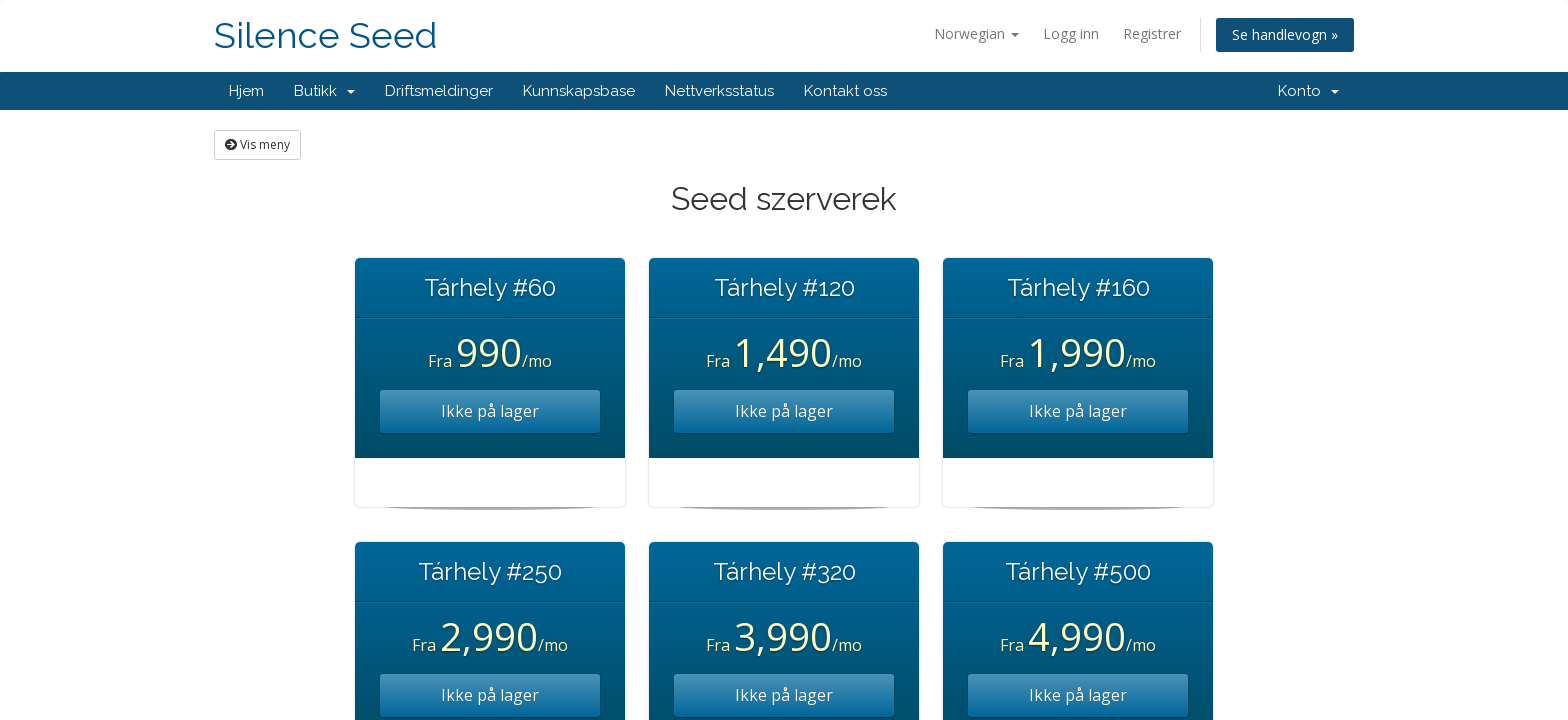 The height and width of the screenshot is (720, 1568). Describe the element at coordinates (439, 91) in the screenshot. I see `Driftsmeldinger` at that location.